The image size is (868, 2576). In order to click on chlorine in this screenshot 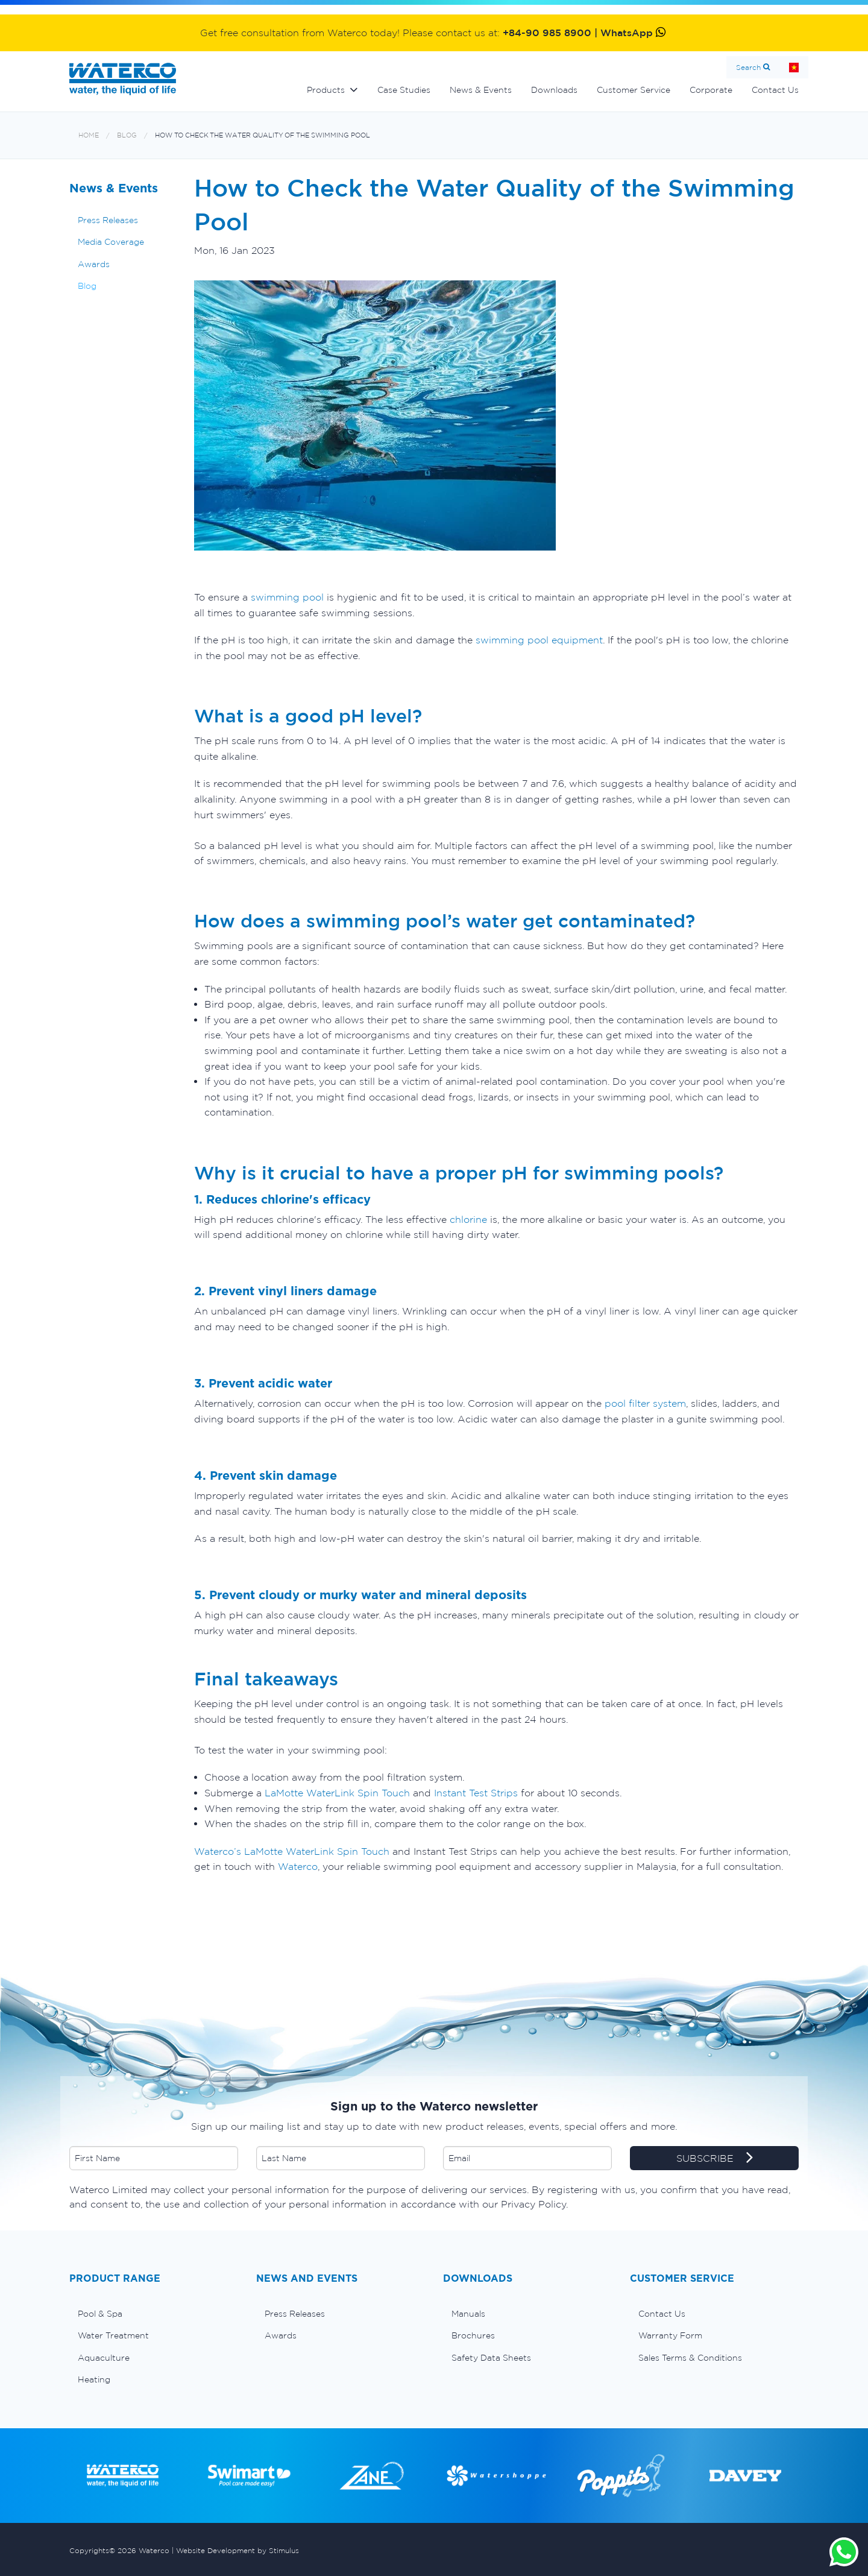, I will do `click(468, 1219)`.